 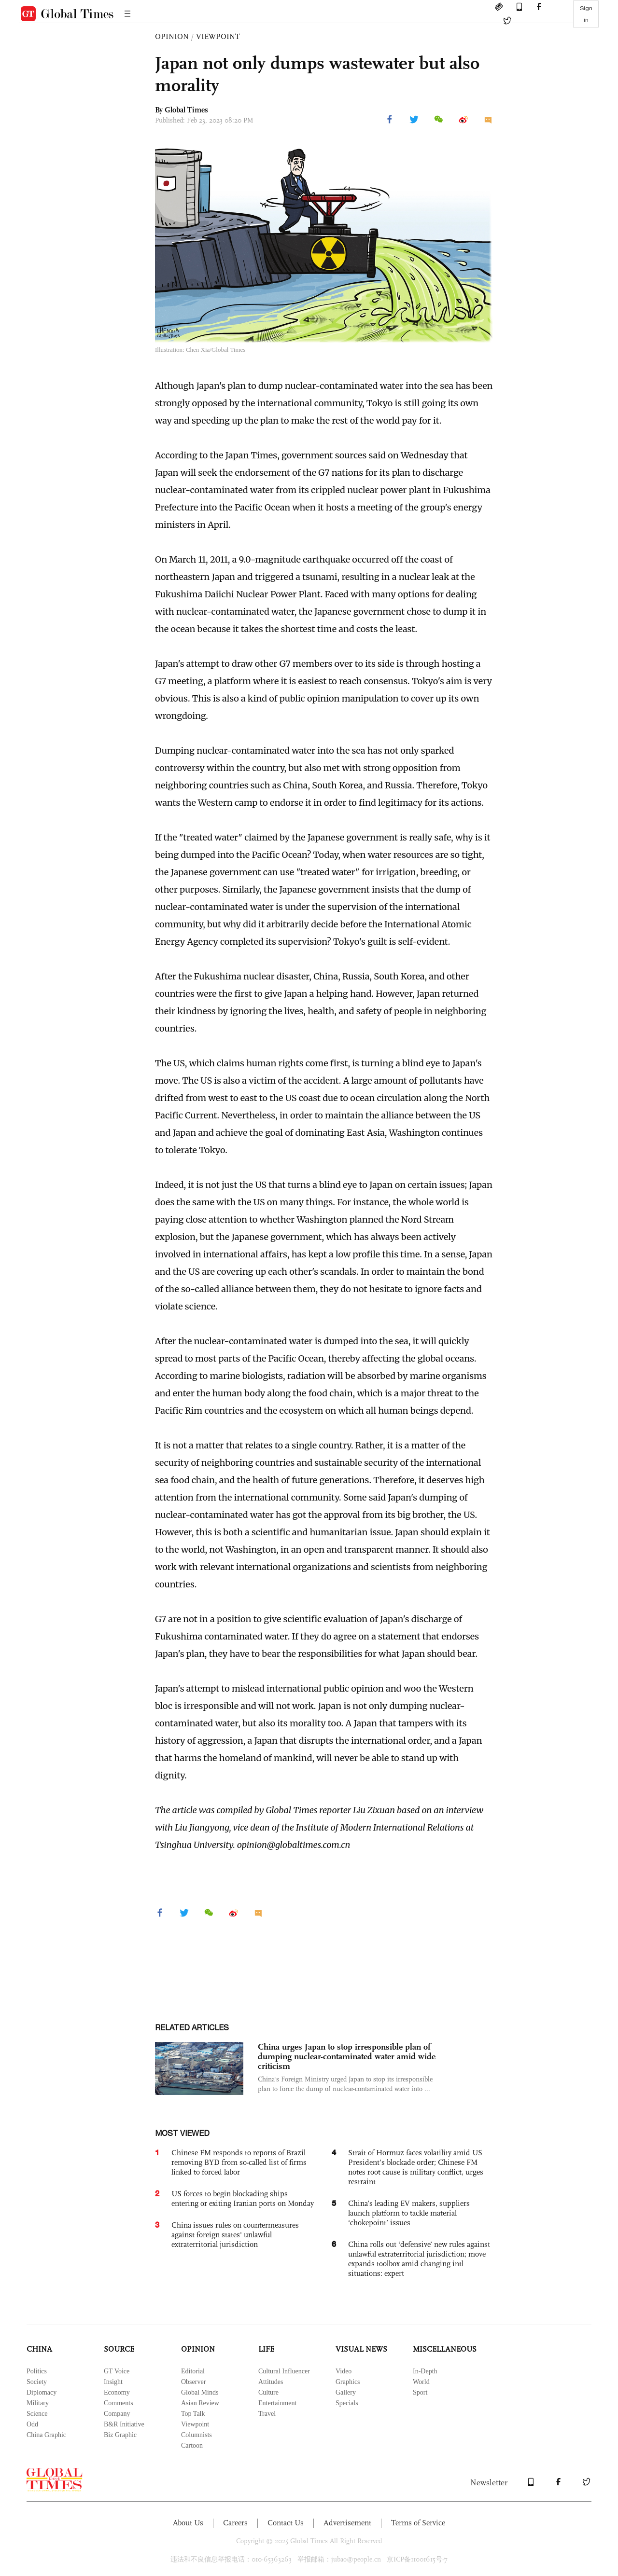 What do you see at coordinates (235, 2522) in the screenshot?
I see `Careers` at bounding box center [235, 2522].